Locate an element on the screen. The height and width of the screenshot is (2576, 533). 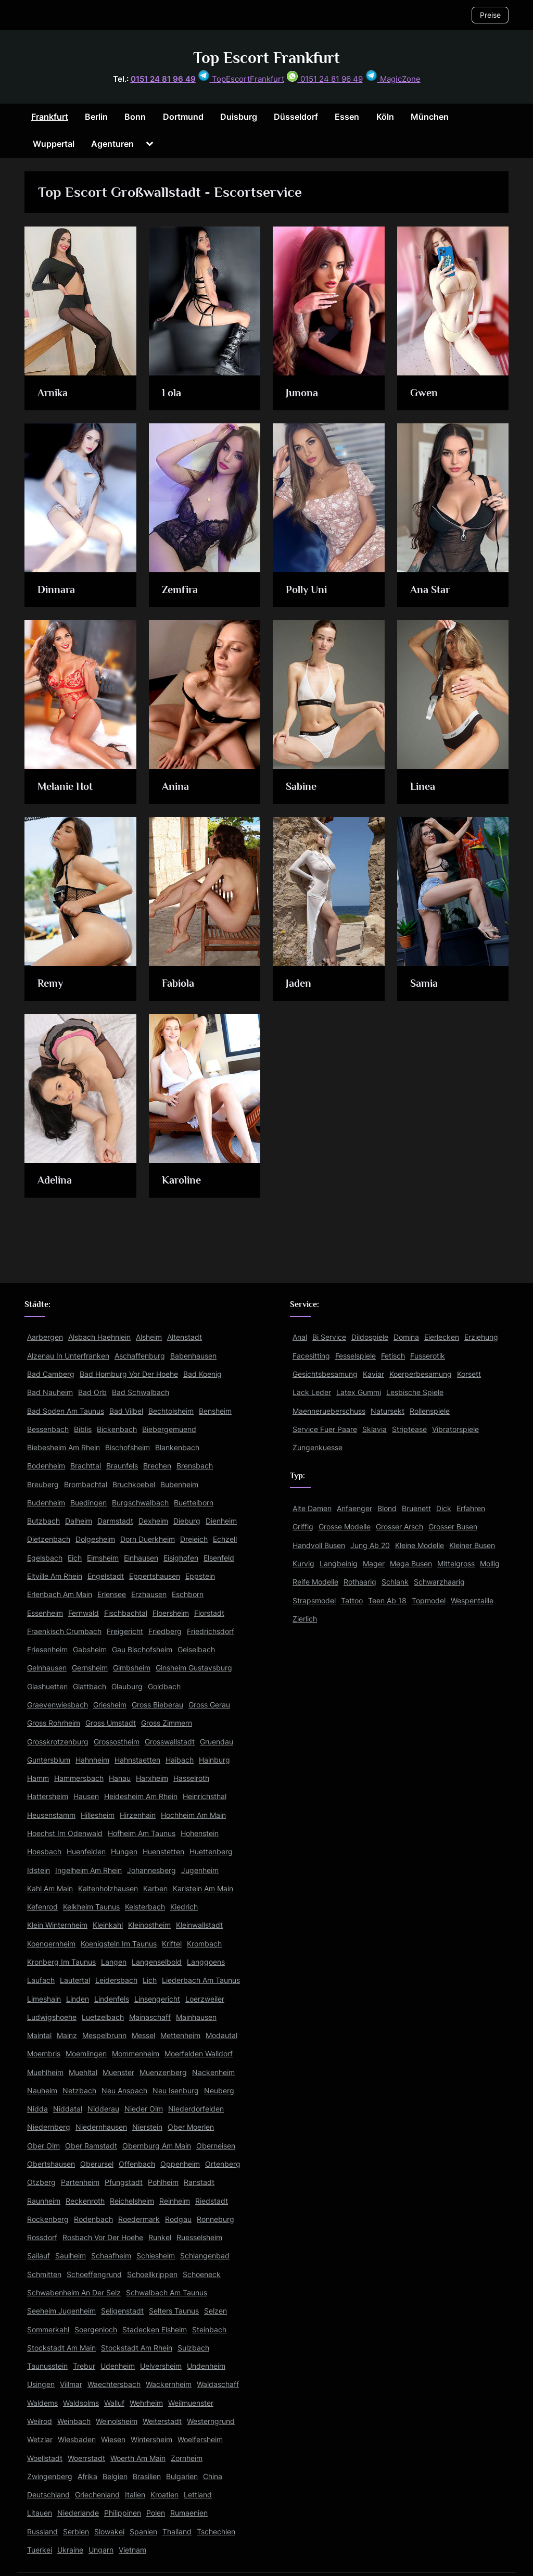
Oberursel is located at coordinates (96, 2163).